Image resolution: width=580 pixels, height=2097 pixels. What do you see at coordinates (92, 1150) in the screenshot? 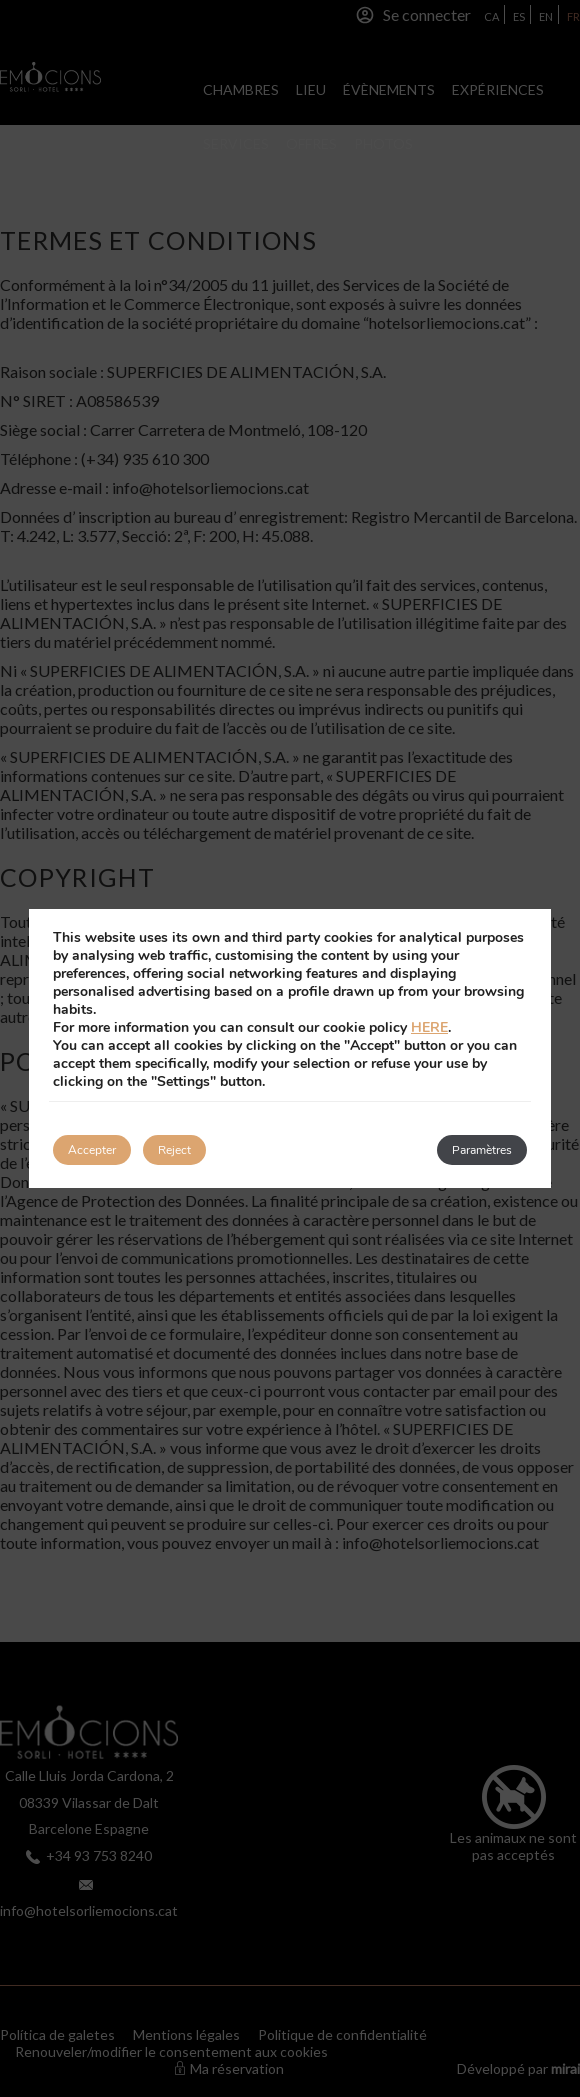
I see `Accepter` at bounding box center [92, 1150].